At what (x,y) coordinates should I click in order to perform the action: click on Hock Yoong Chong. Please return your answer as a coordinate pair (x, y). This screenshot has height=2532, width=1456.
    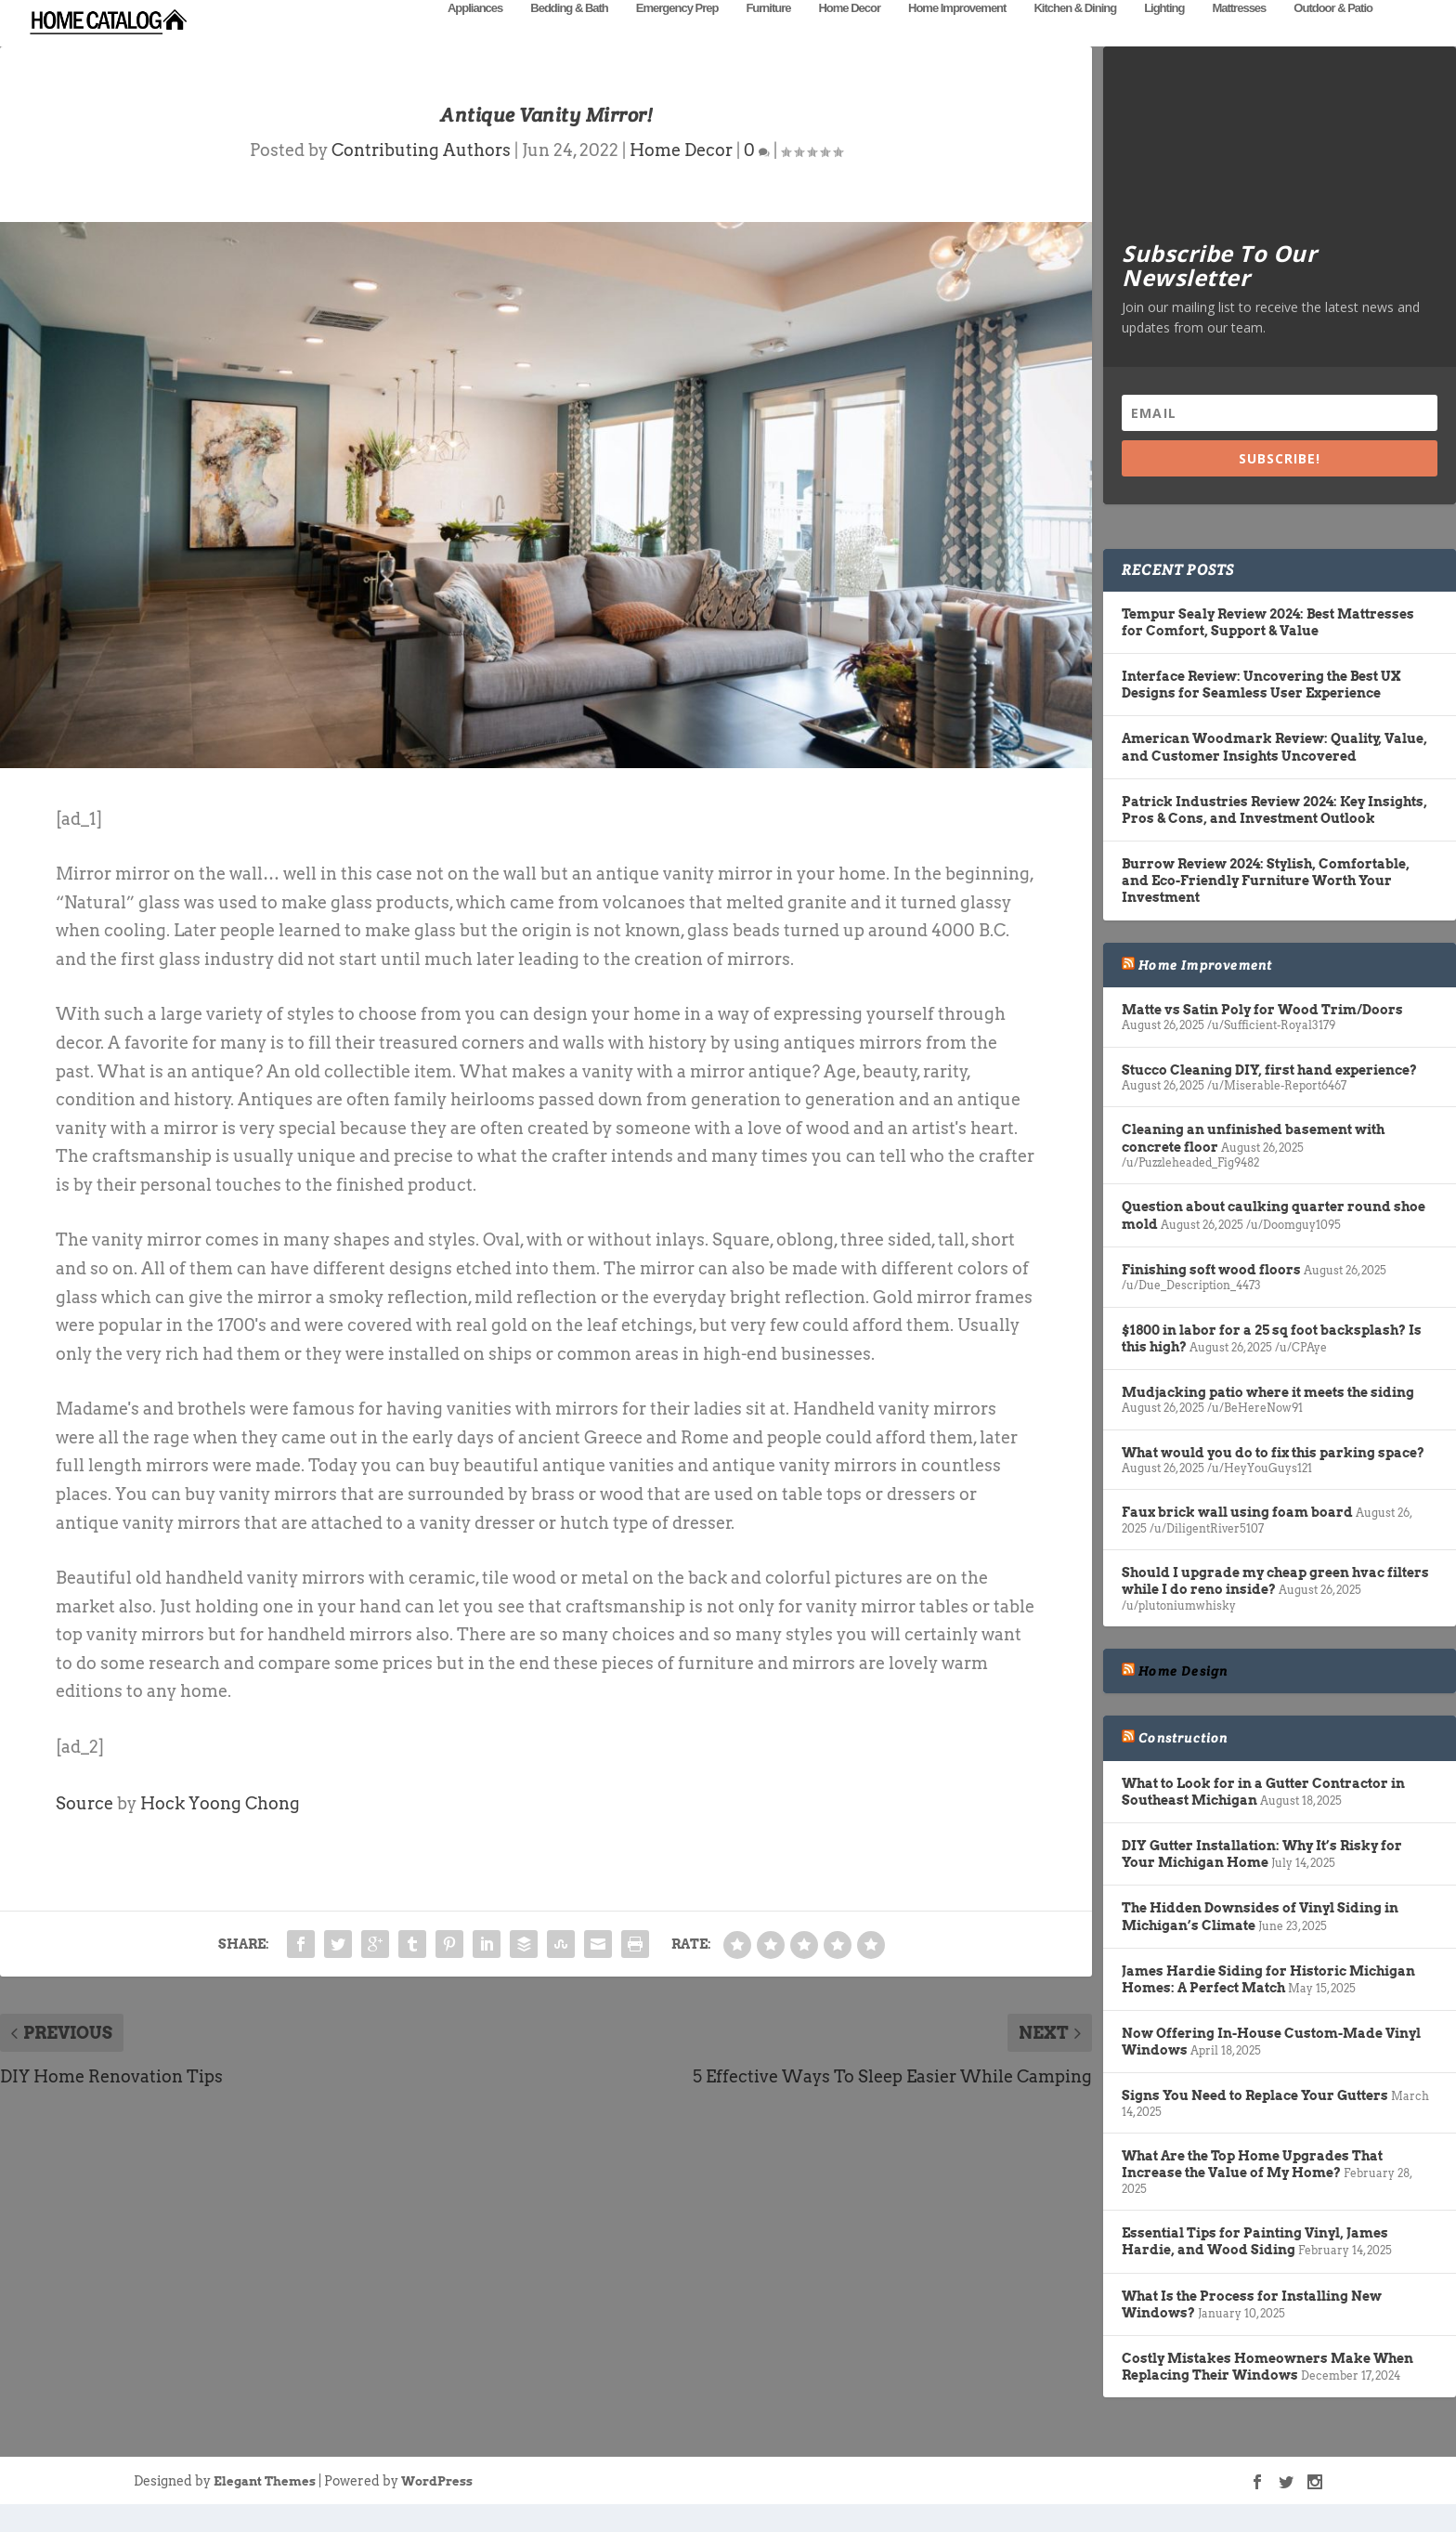
    Looking at the image, I should click on (220, 1831).